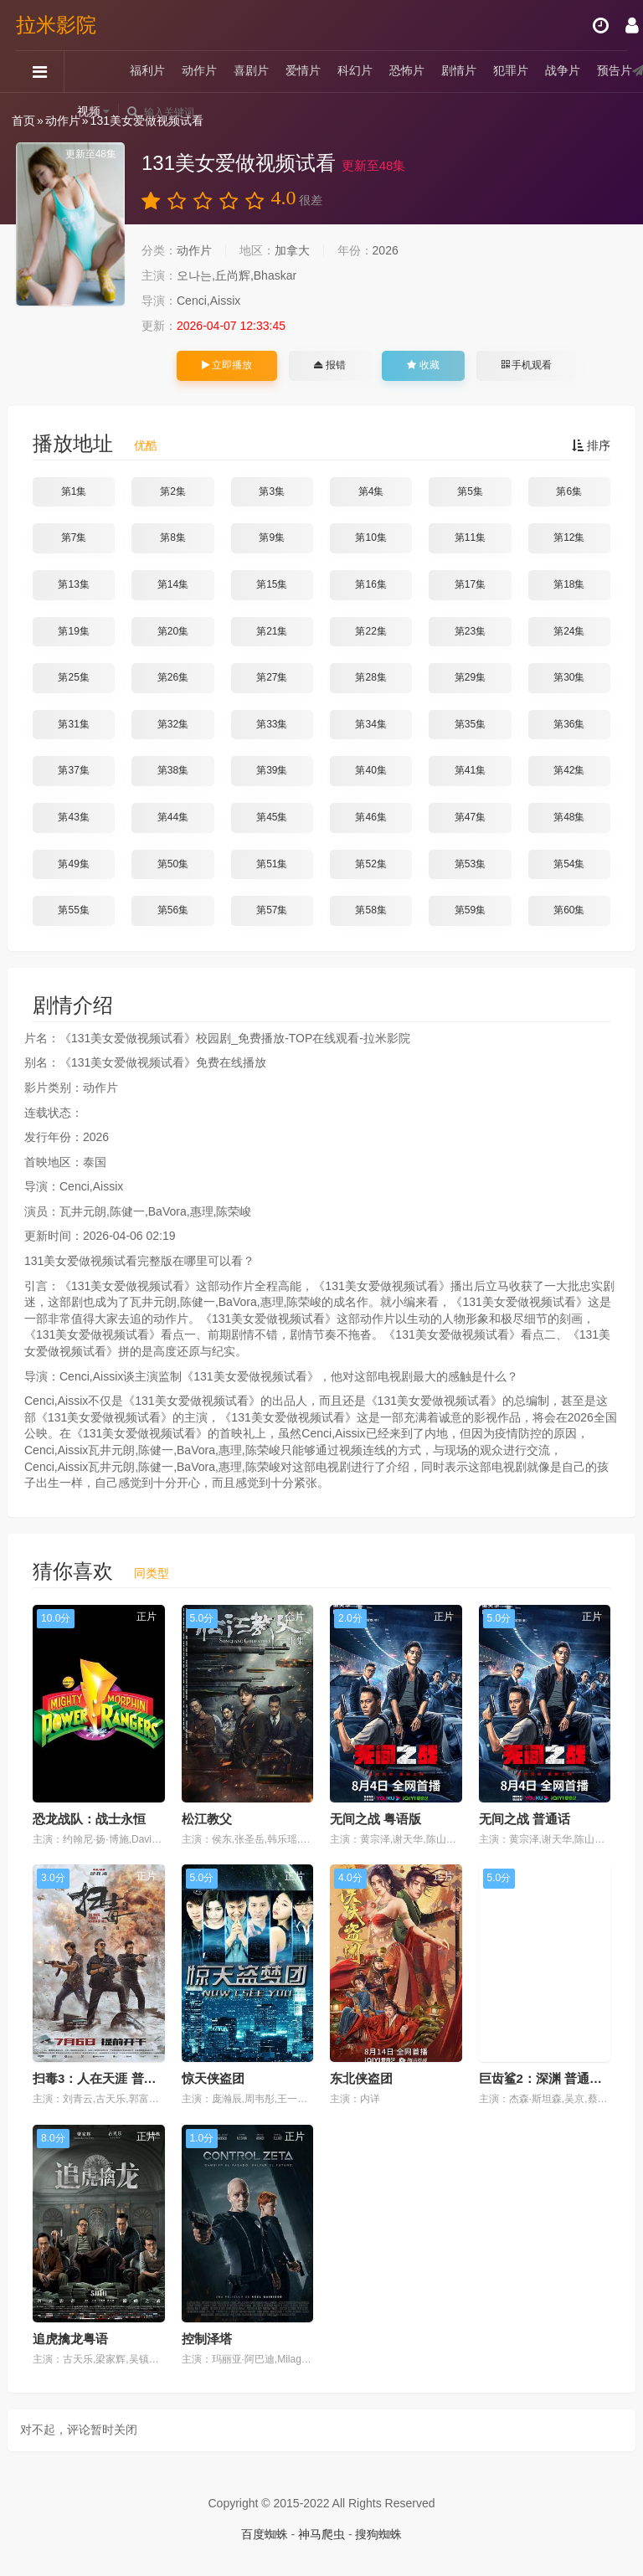  What do you see at coordinates (200, 71) in the screenshot?
I see `动作片` at bounding box center [200, 71].